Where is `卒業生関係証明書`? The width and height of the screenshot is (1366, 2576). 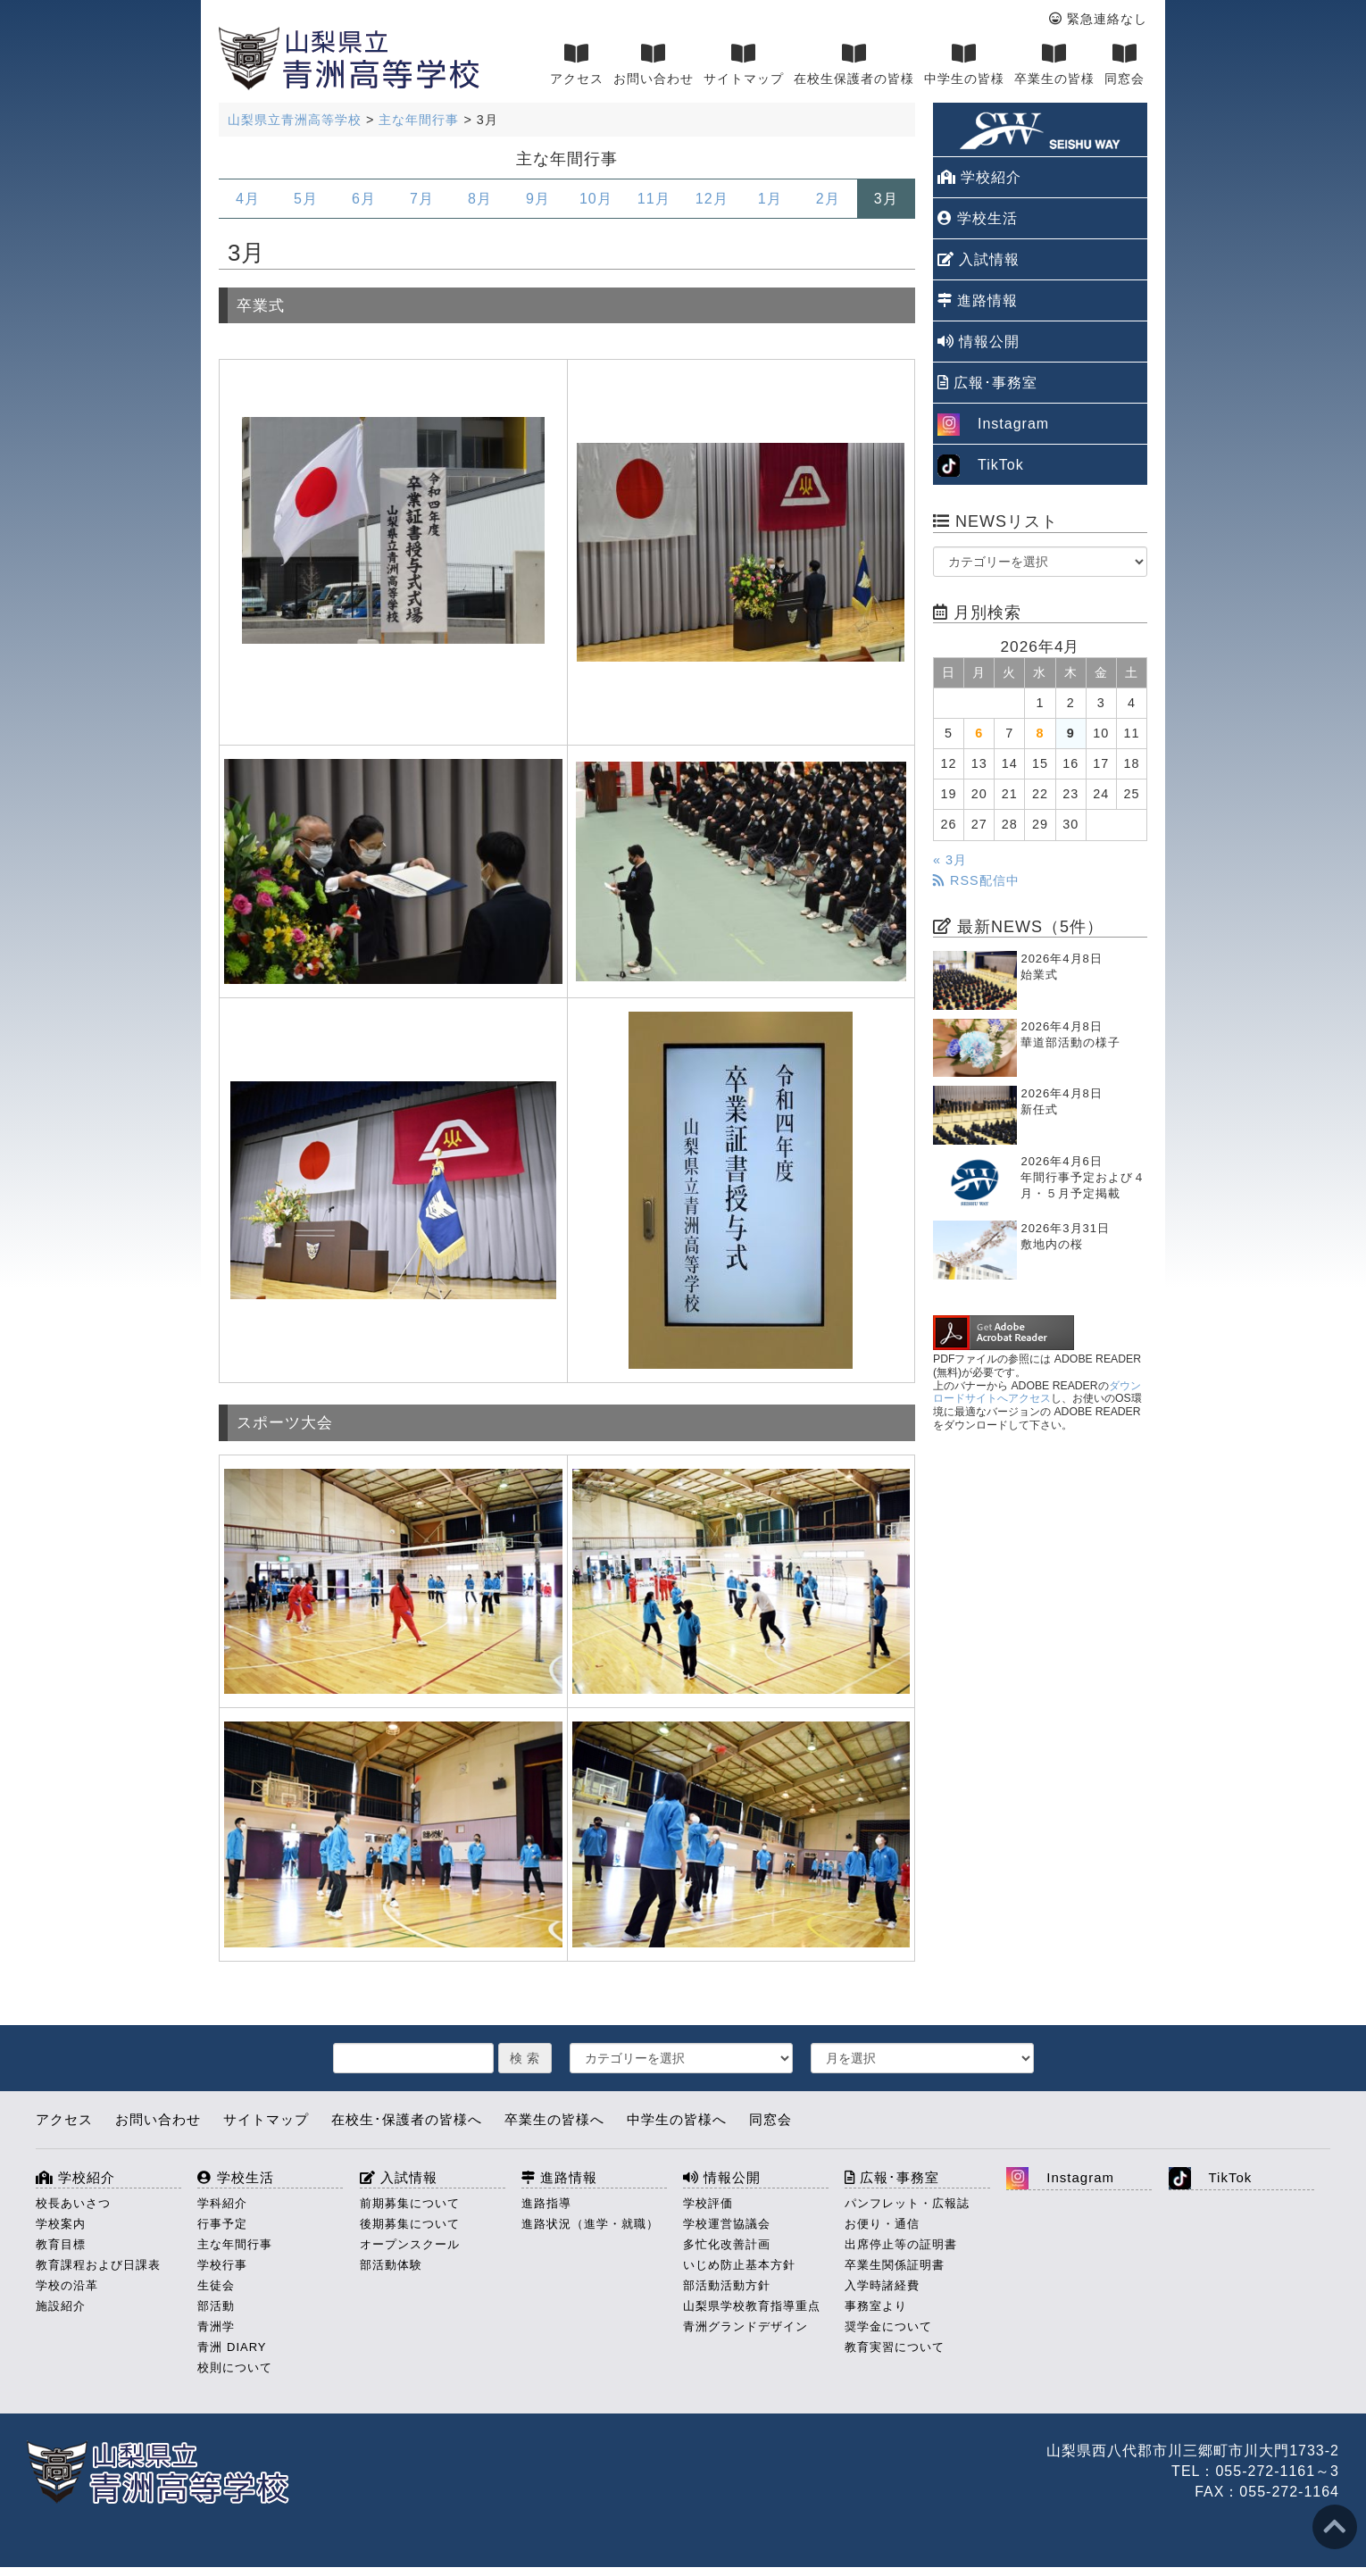
卒業生関係証明書 is located at coordinates (895, 2265).